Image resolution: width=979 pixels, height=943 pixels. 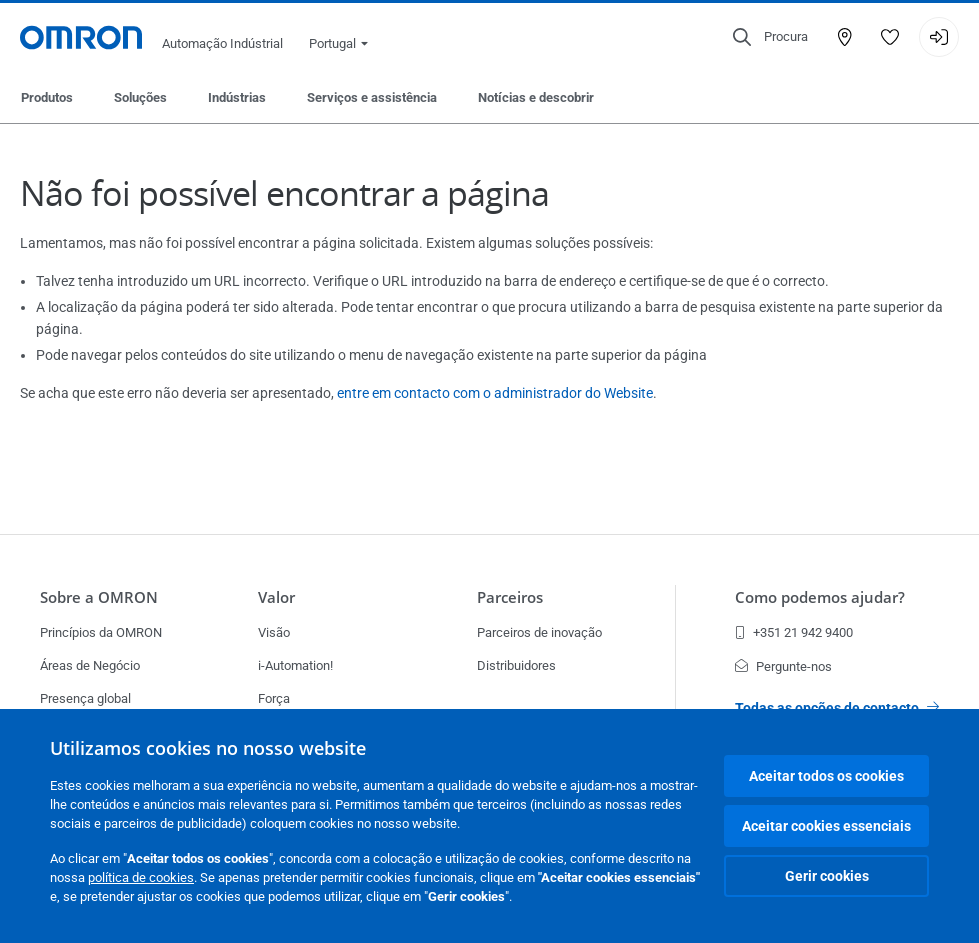 I want to click on Distribuidores, so click(x=516, y=665).